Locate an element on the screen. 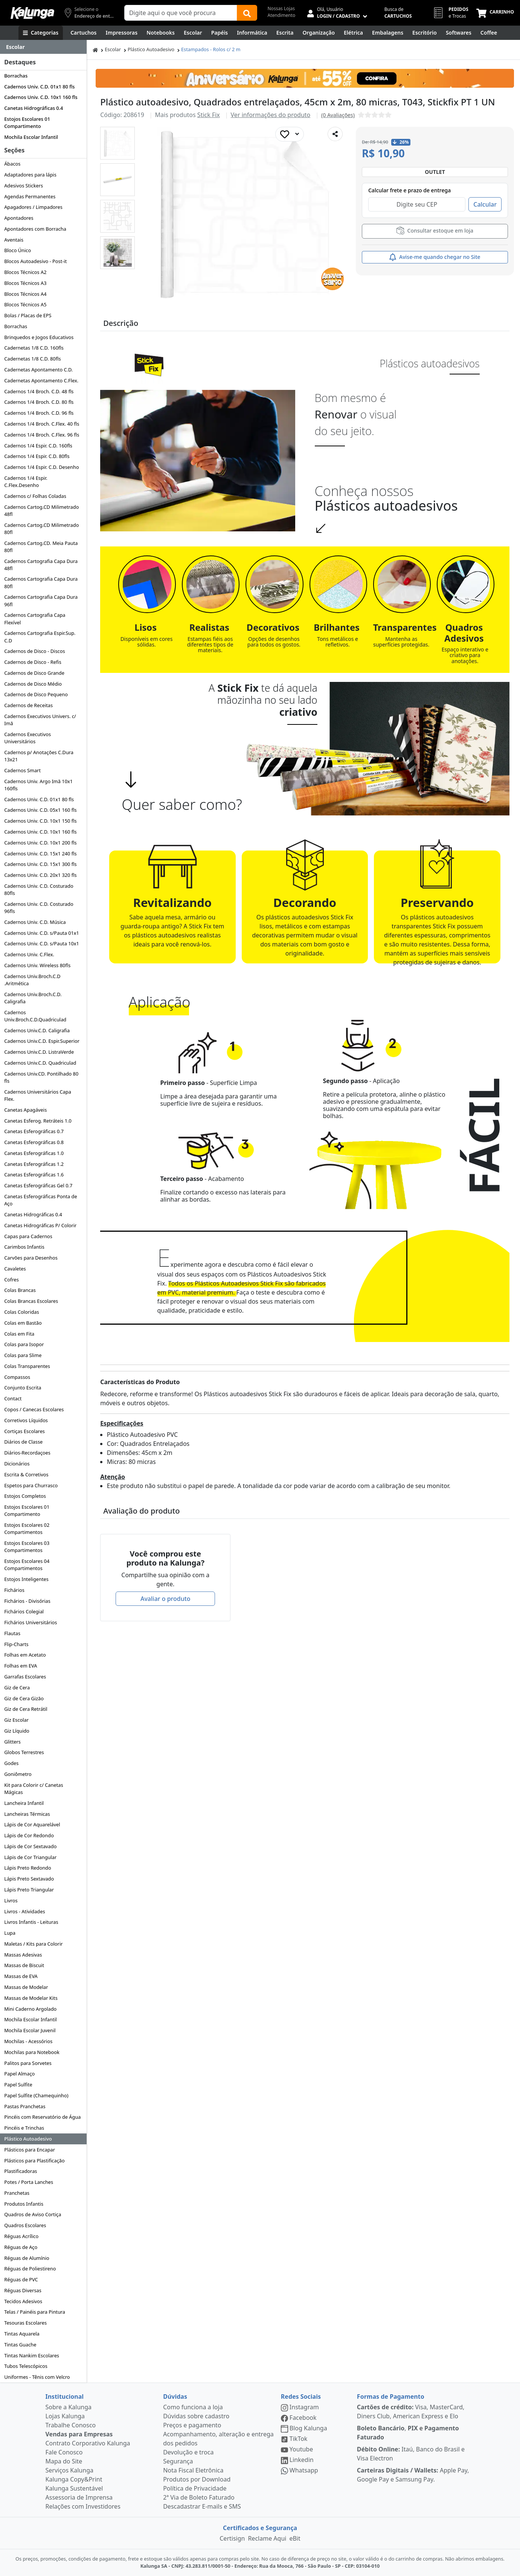  Mochilas para Notebook is located at coordinates (31, 2052).